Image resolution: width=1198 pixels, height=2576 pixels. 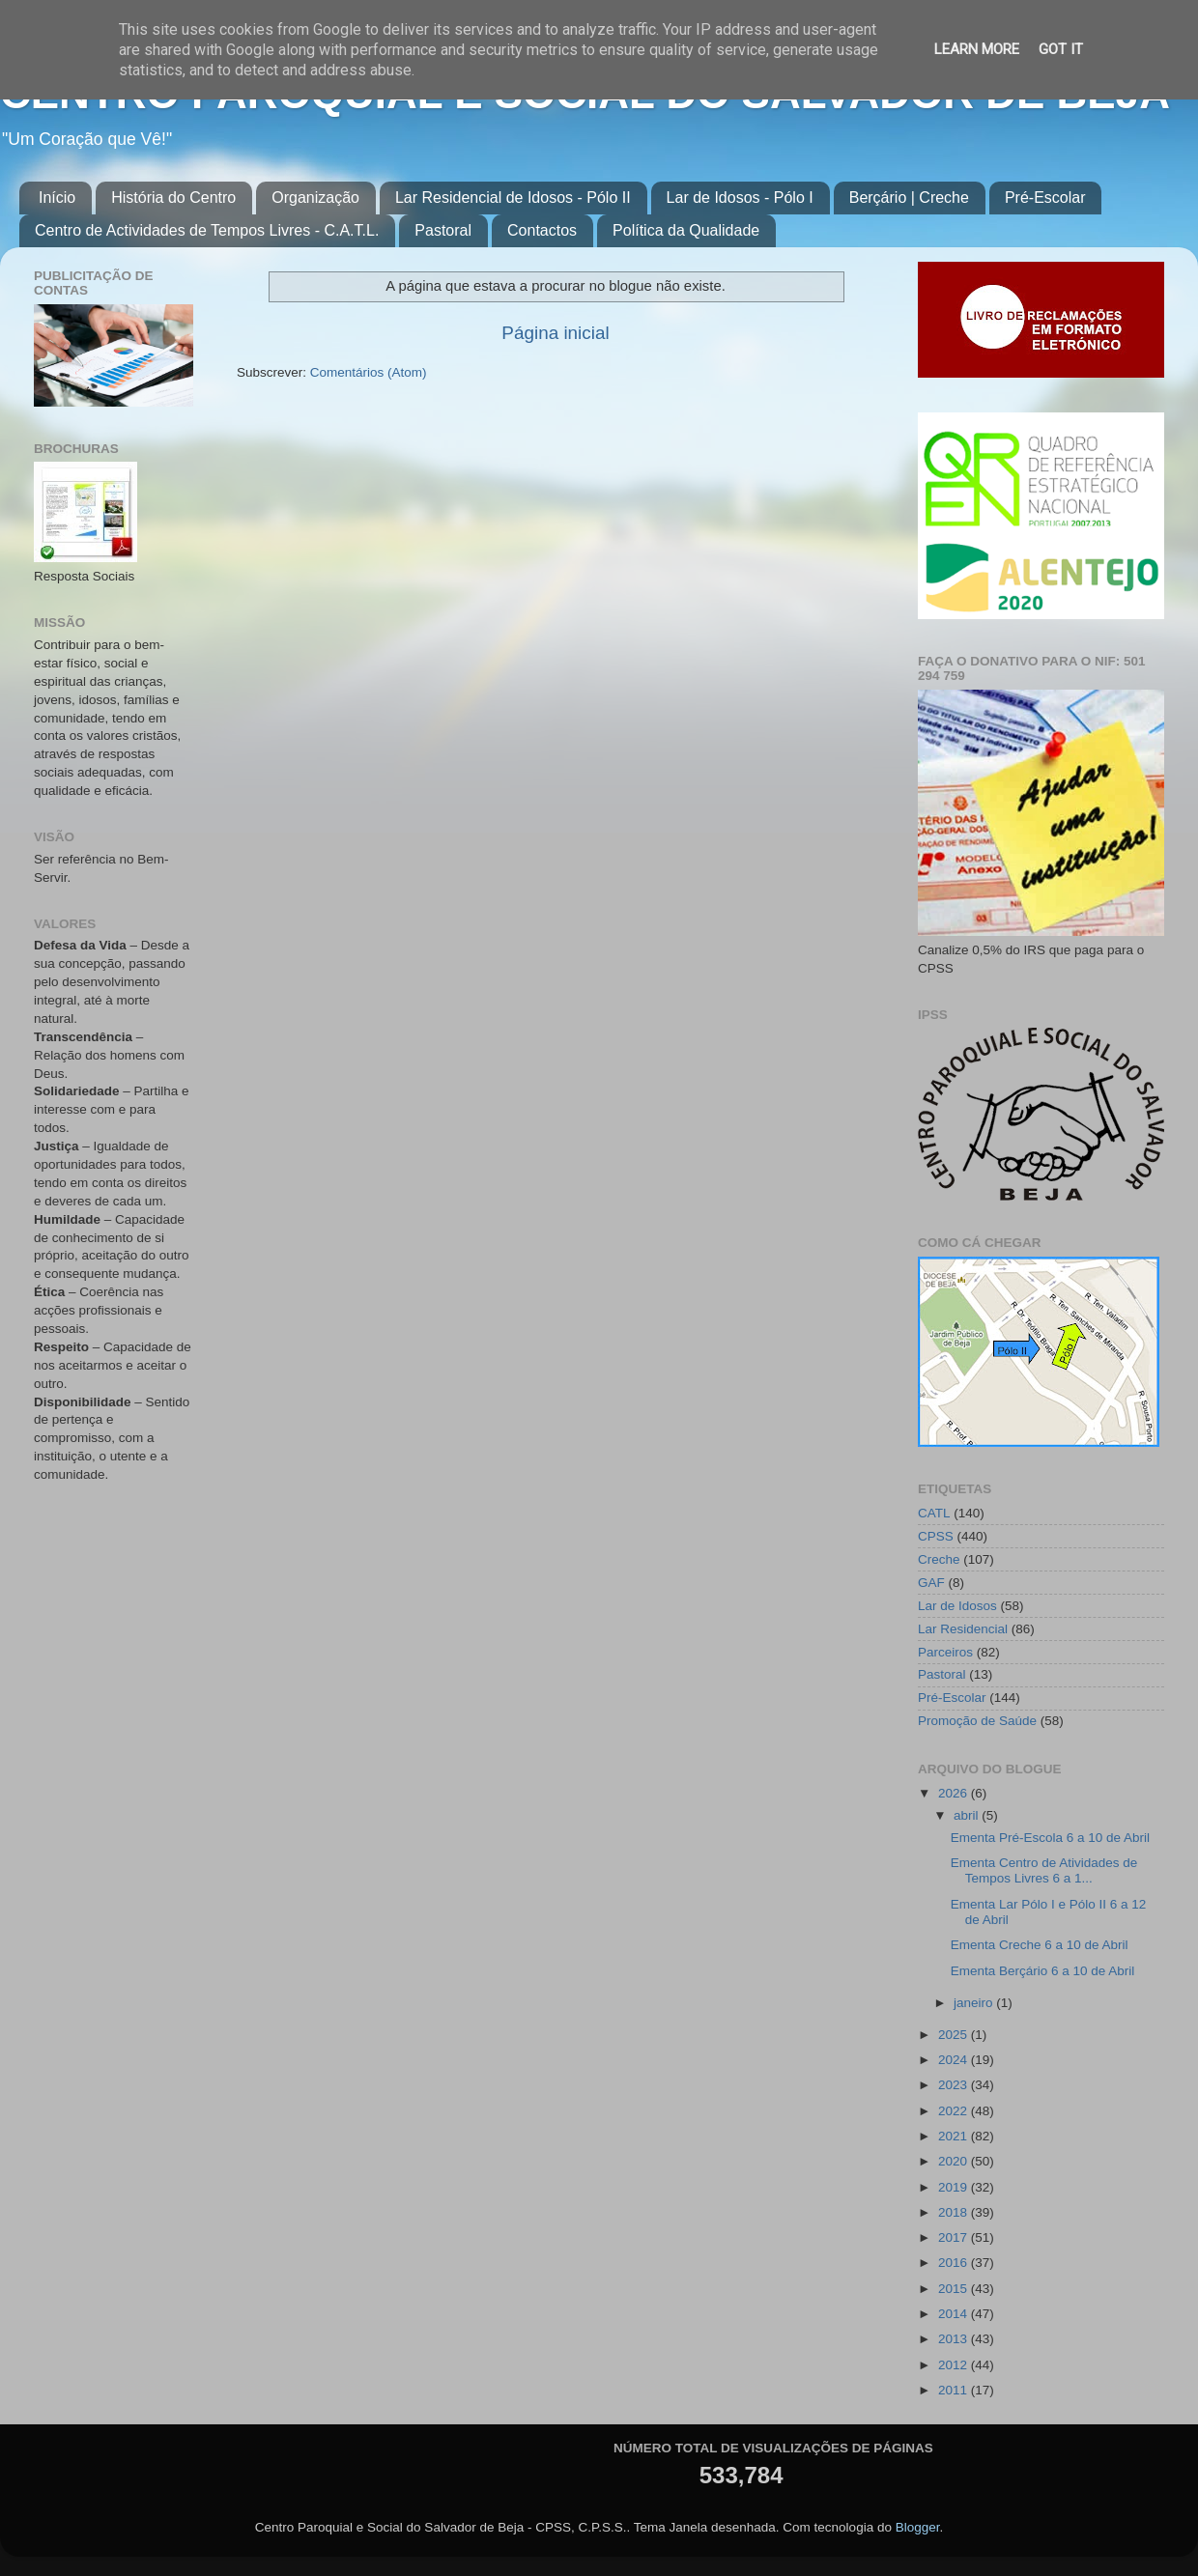 I want to click on Centro de Actividades de Tempos Livres - C.A.T.L., so click(x=207, y=230).